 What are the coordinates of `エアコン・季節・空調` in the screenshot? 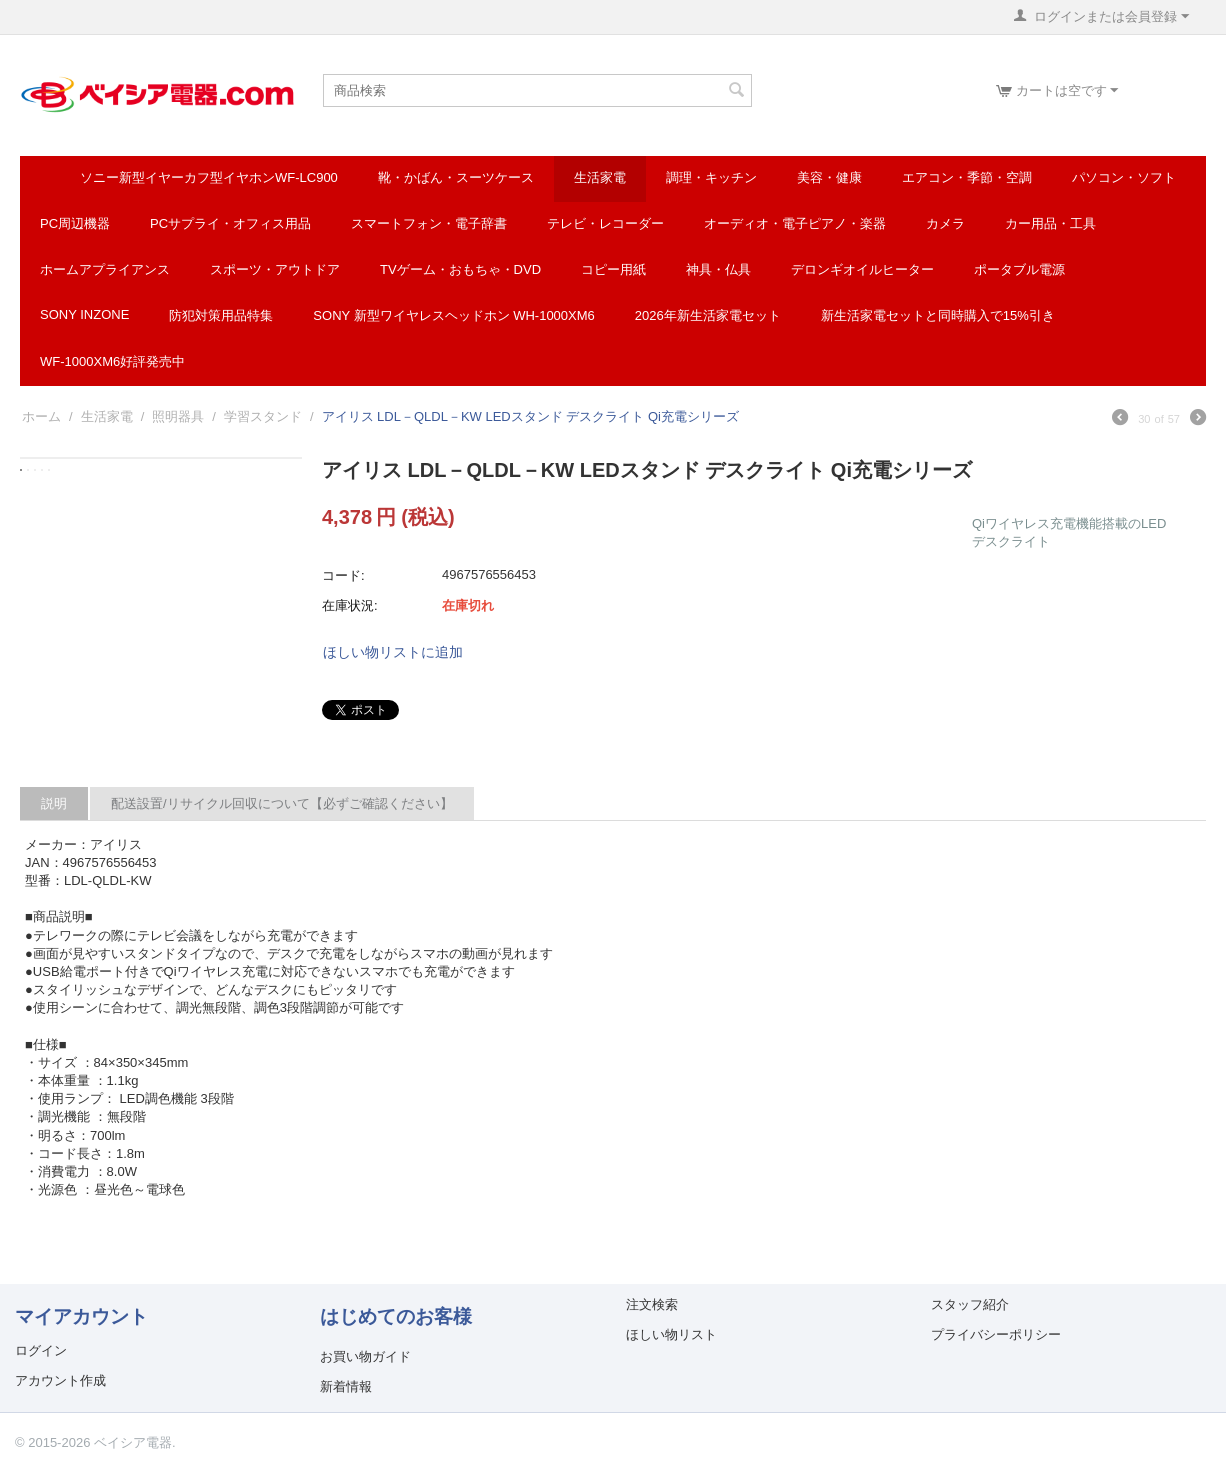 It's located at (967, 177).